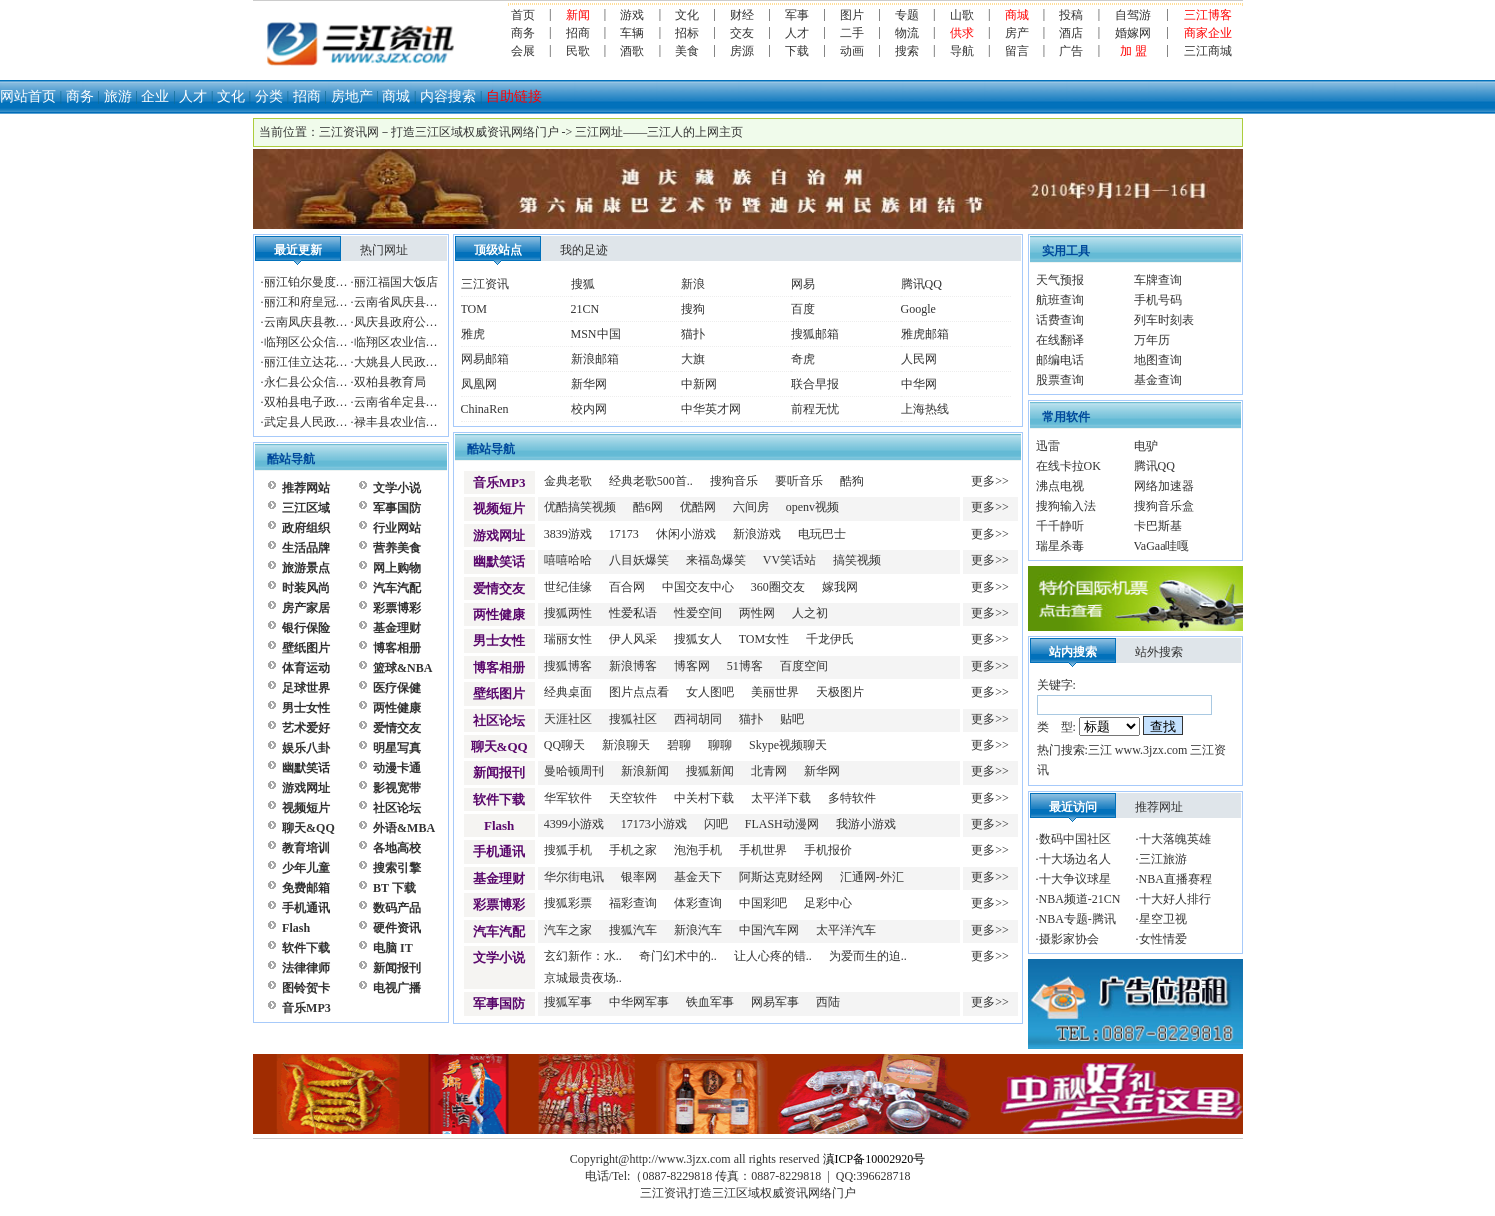 The image size is (1495, 1216). What do you see at coordinates (397, 568) in the screenshot?
I see `网上购物` at bounding box center [397, 568].